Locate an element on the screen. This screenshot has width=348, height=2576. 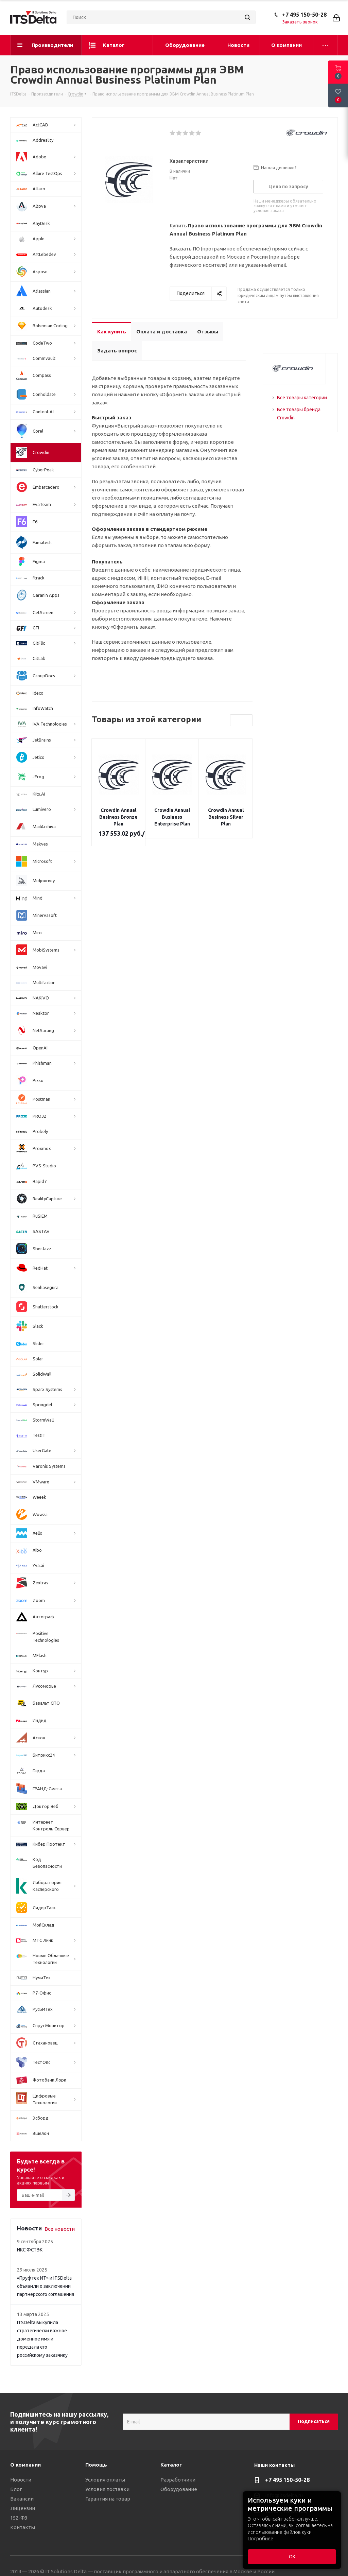
ОК is located at coordinates (292, 2556).